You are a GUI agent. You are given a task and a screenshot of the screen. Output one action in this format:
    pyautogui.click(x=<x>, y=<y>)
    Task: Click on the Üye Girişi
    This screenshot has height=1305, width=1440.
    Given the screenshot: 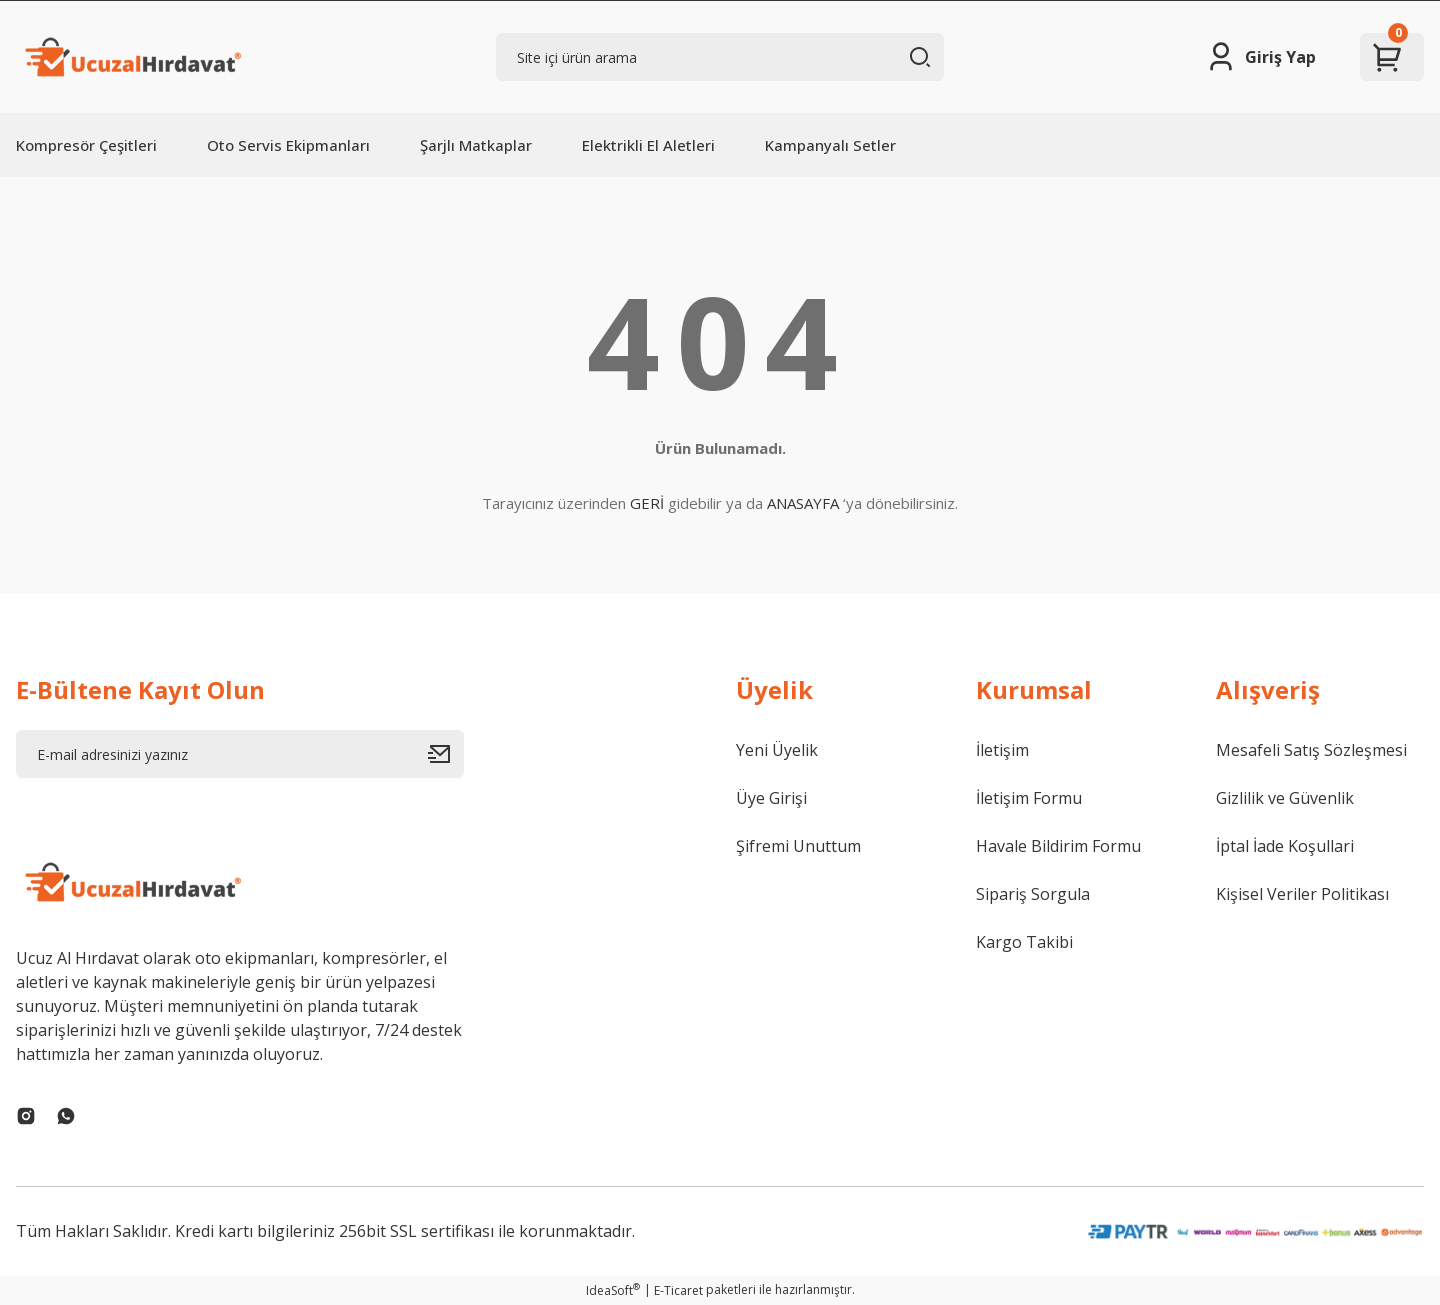 What is the action you would take?
    pyautogui.click(x=771, y=798)
    